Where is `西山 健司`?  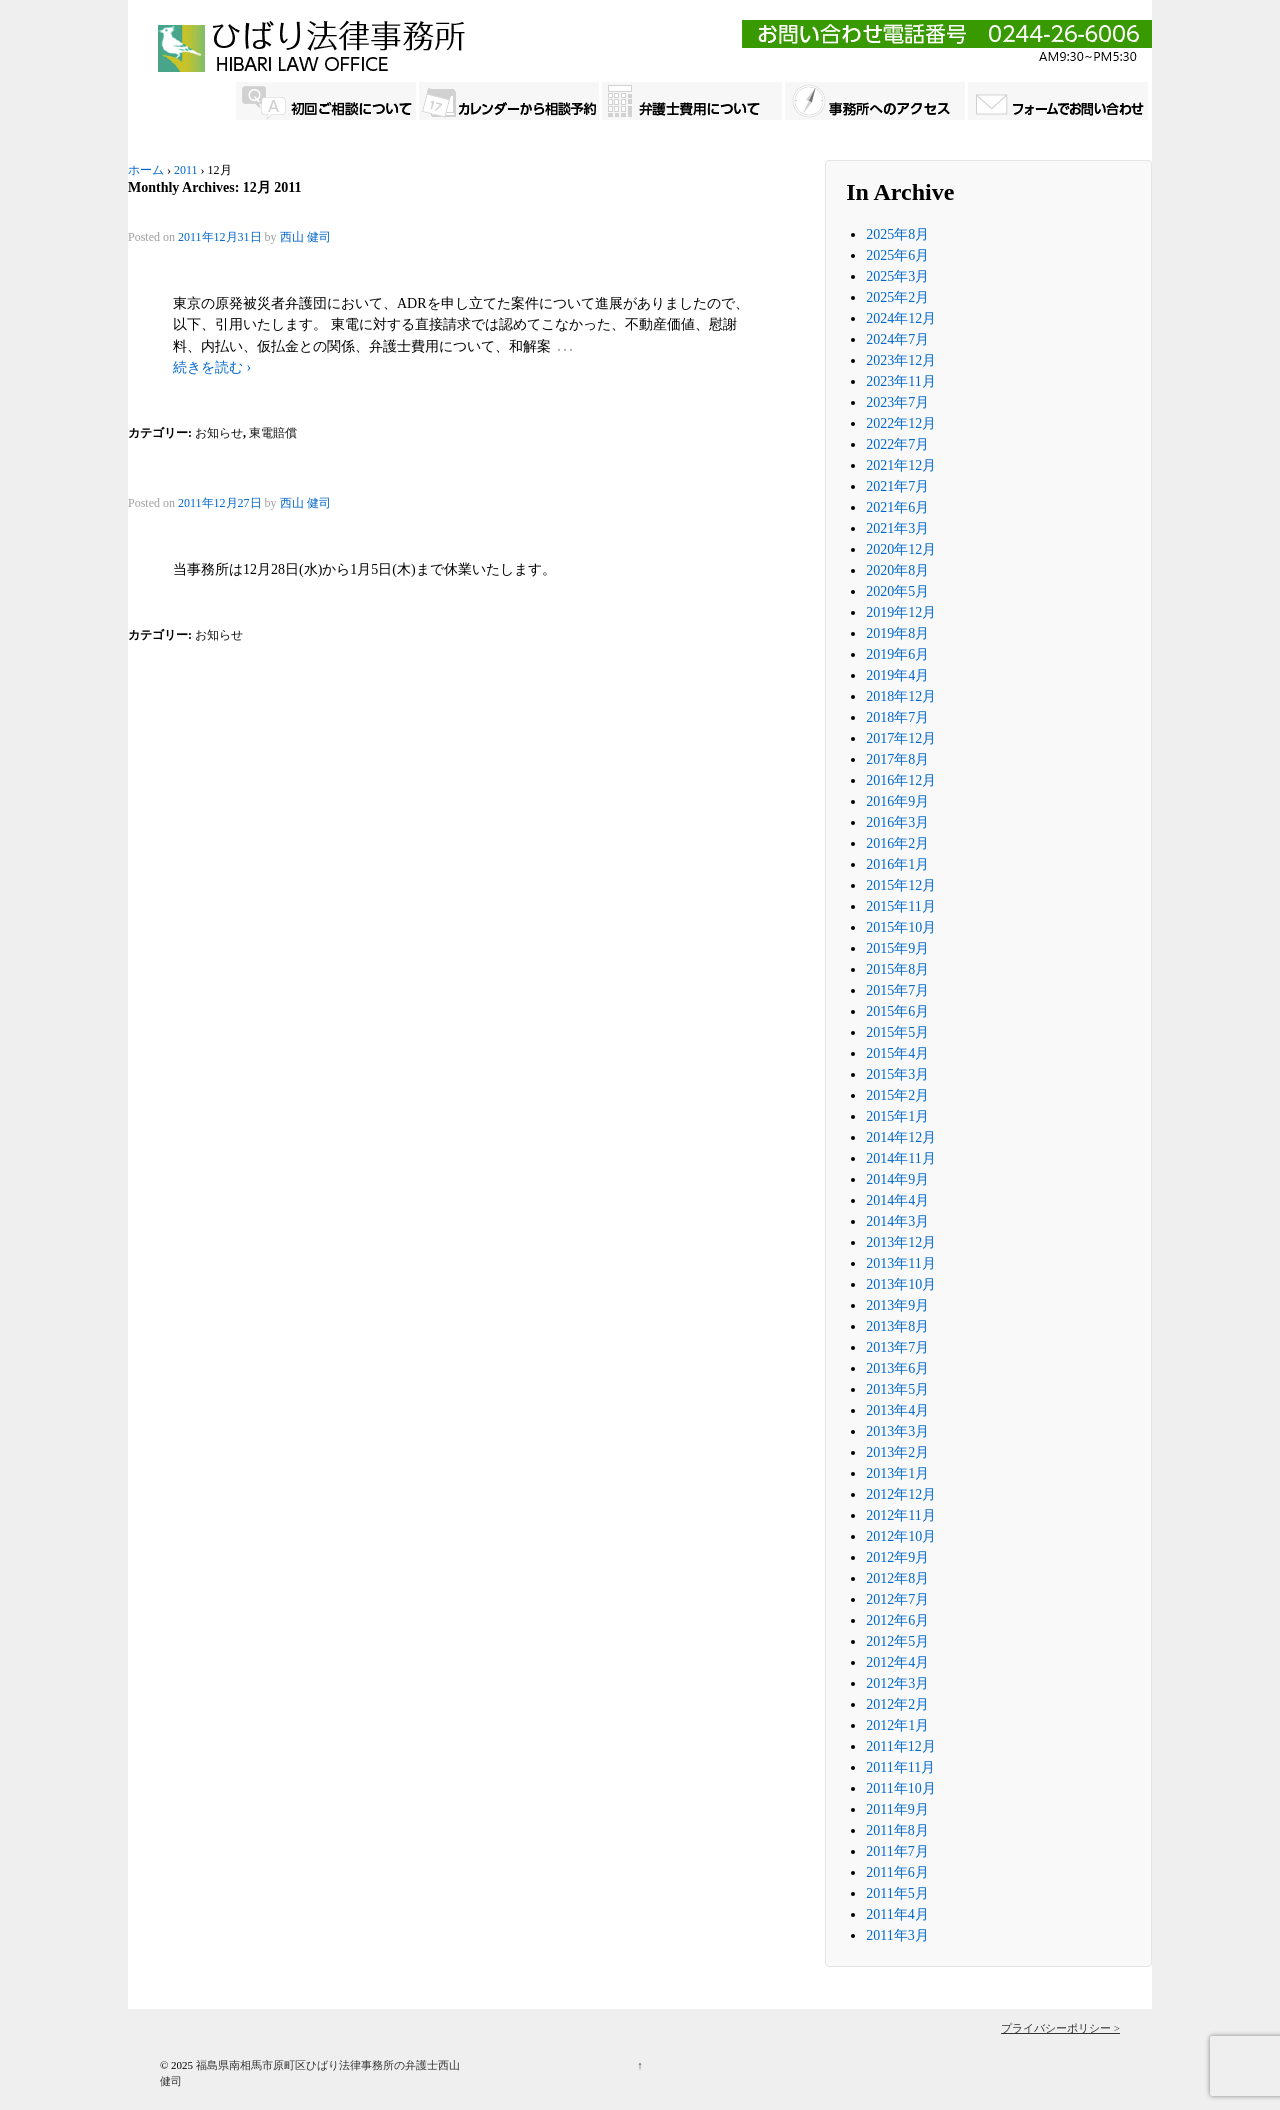 西山 健司 is located at coordinates (305, 237).